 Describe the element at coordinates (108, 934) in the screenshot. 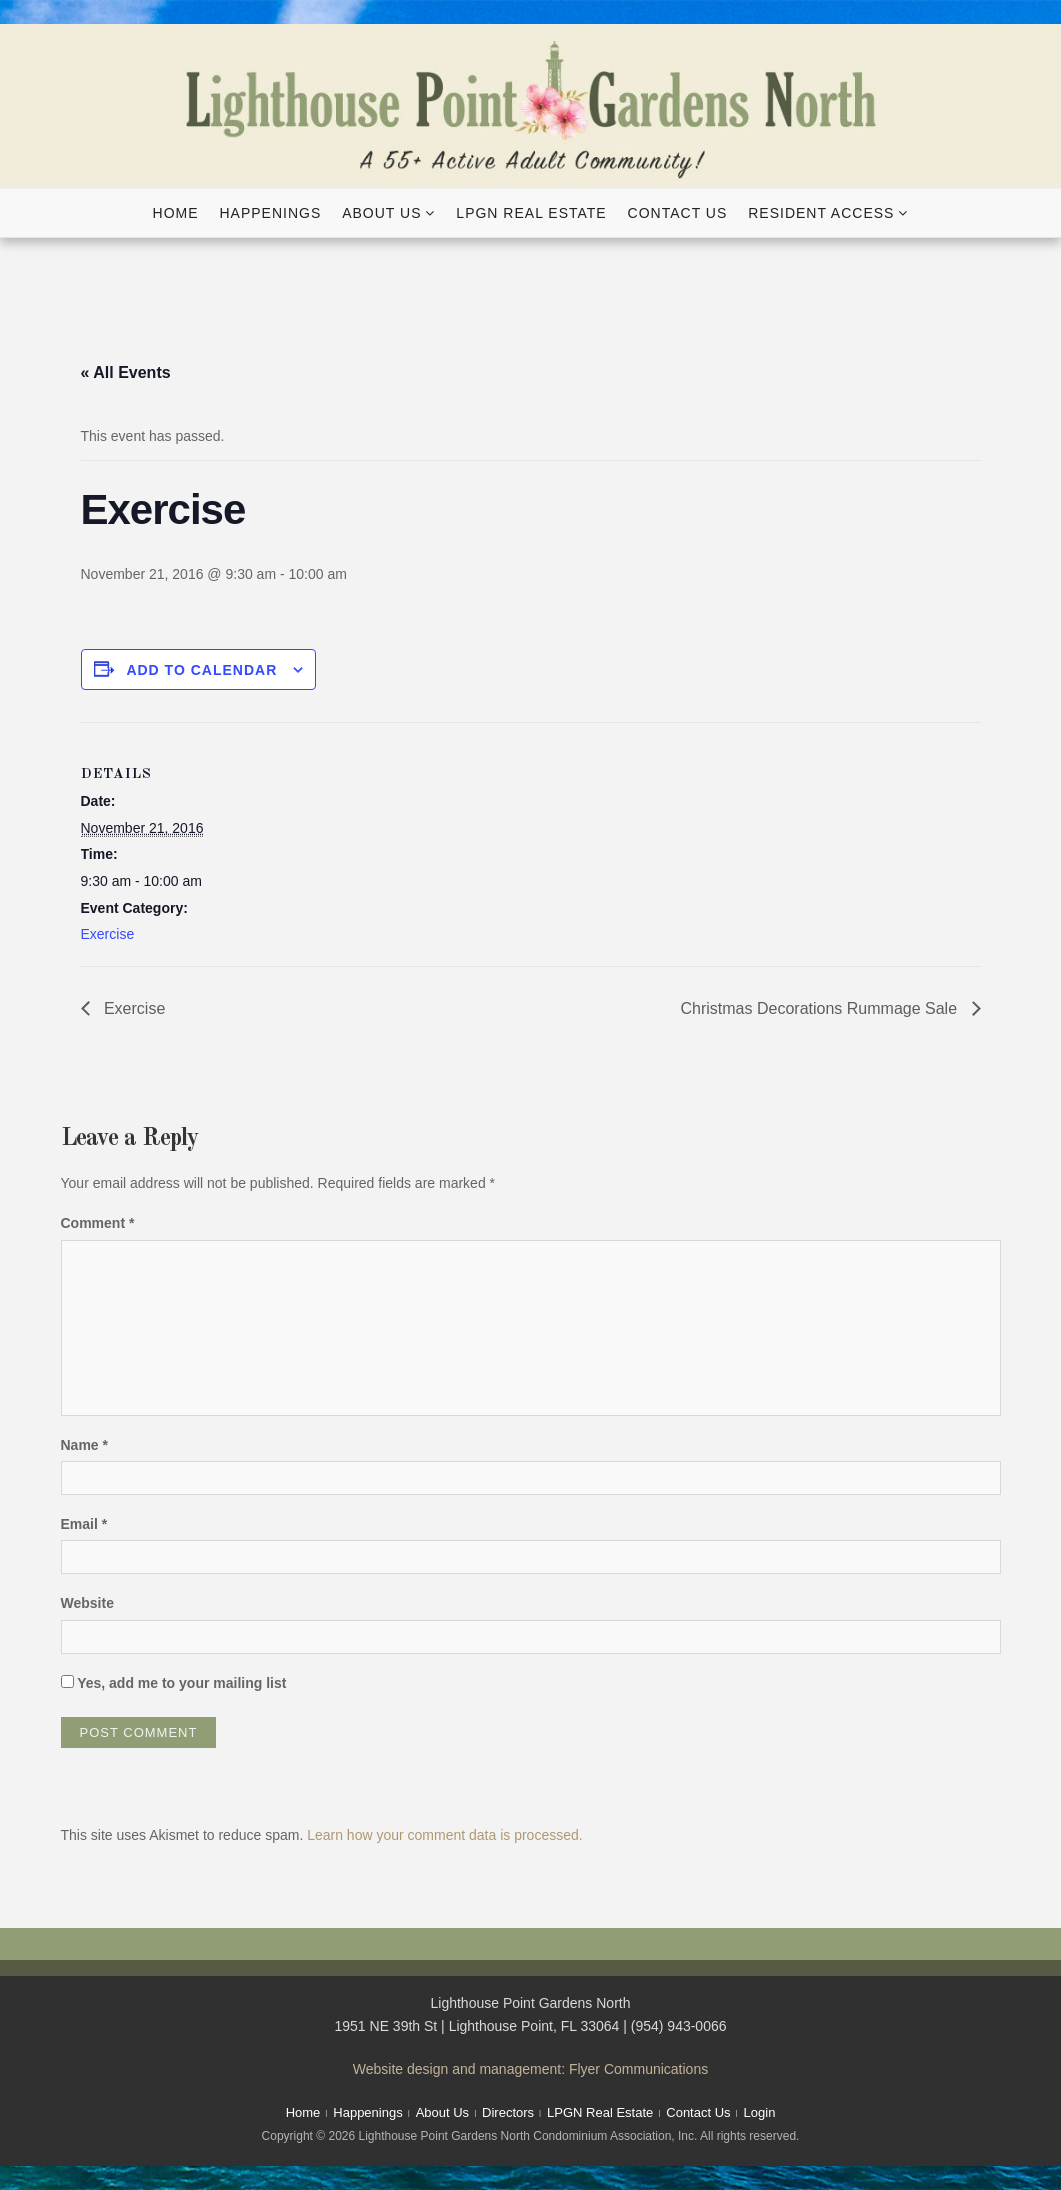

I see `Exercise` at that location.